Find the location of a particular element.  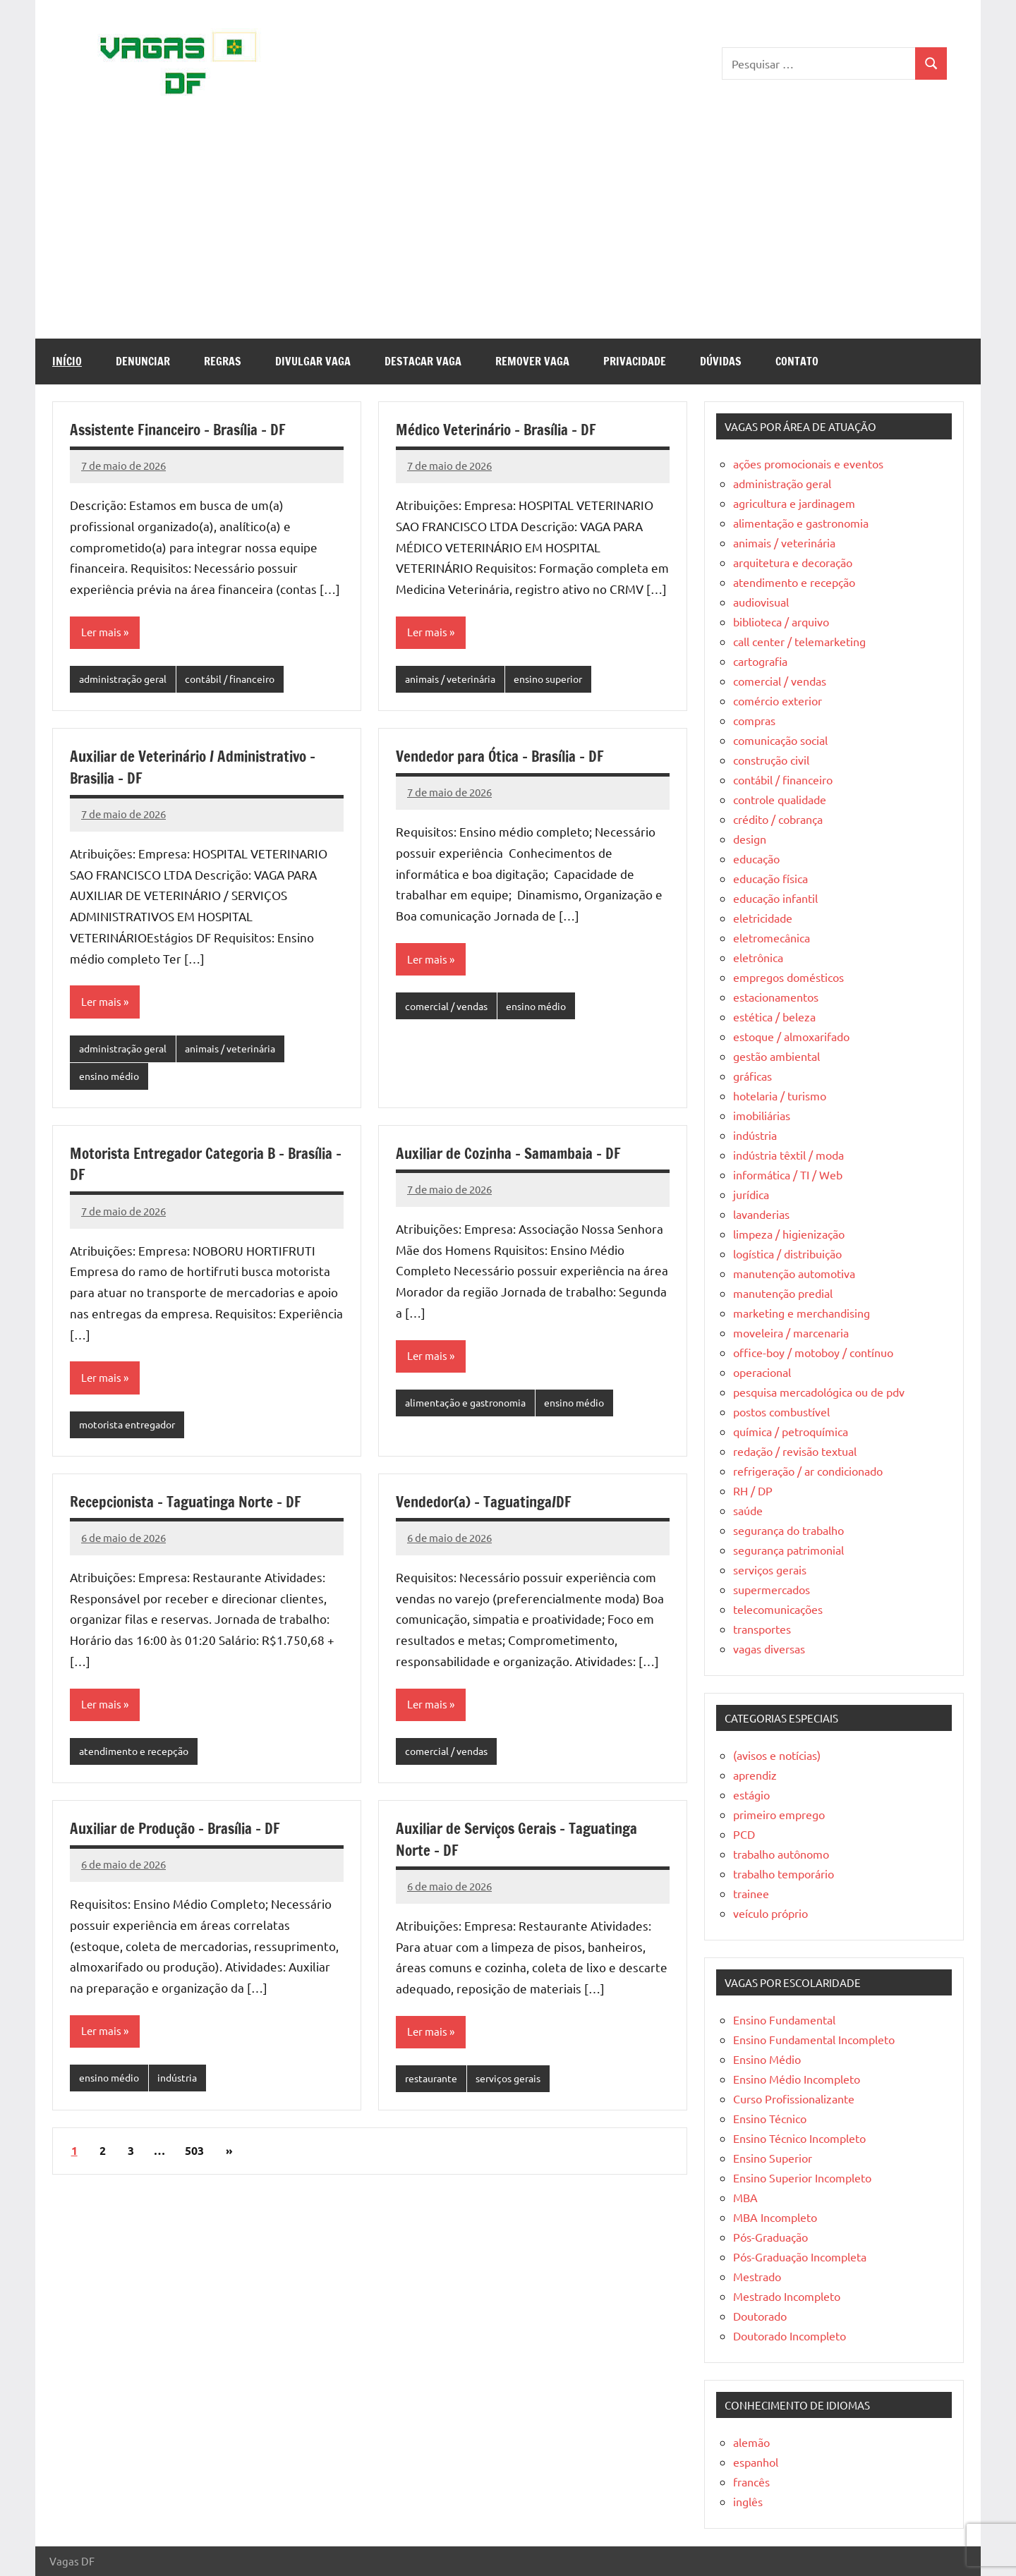

Contato is located at coordinates (796, 361).